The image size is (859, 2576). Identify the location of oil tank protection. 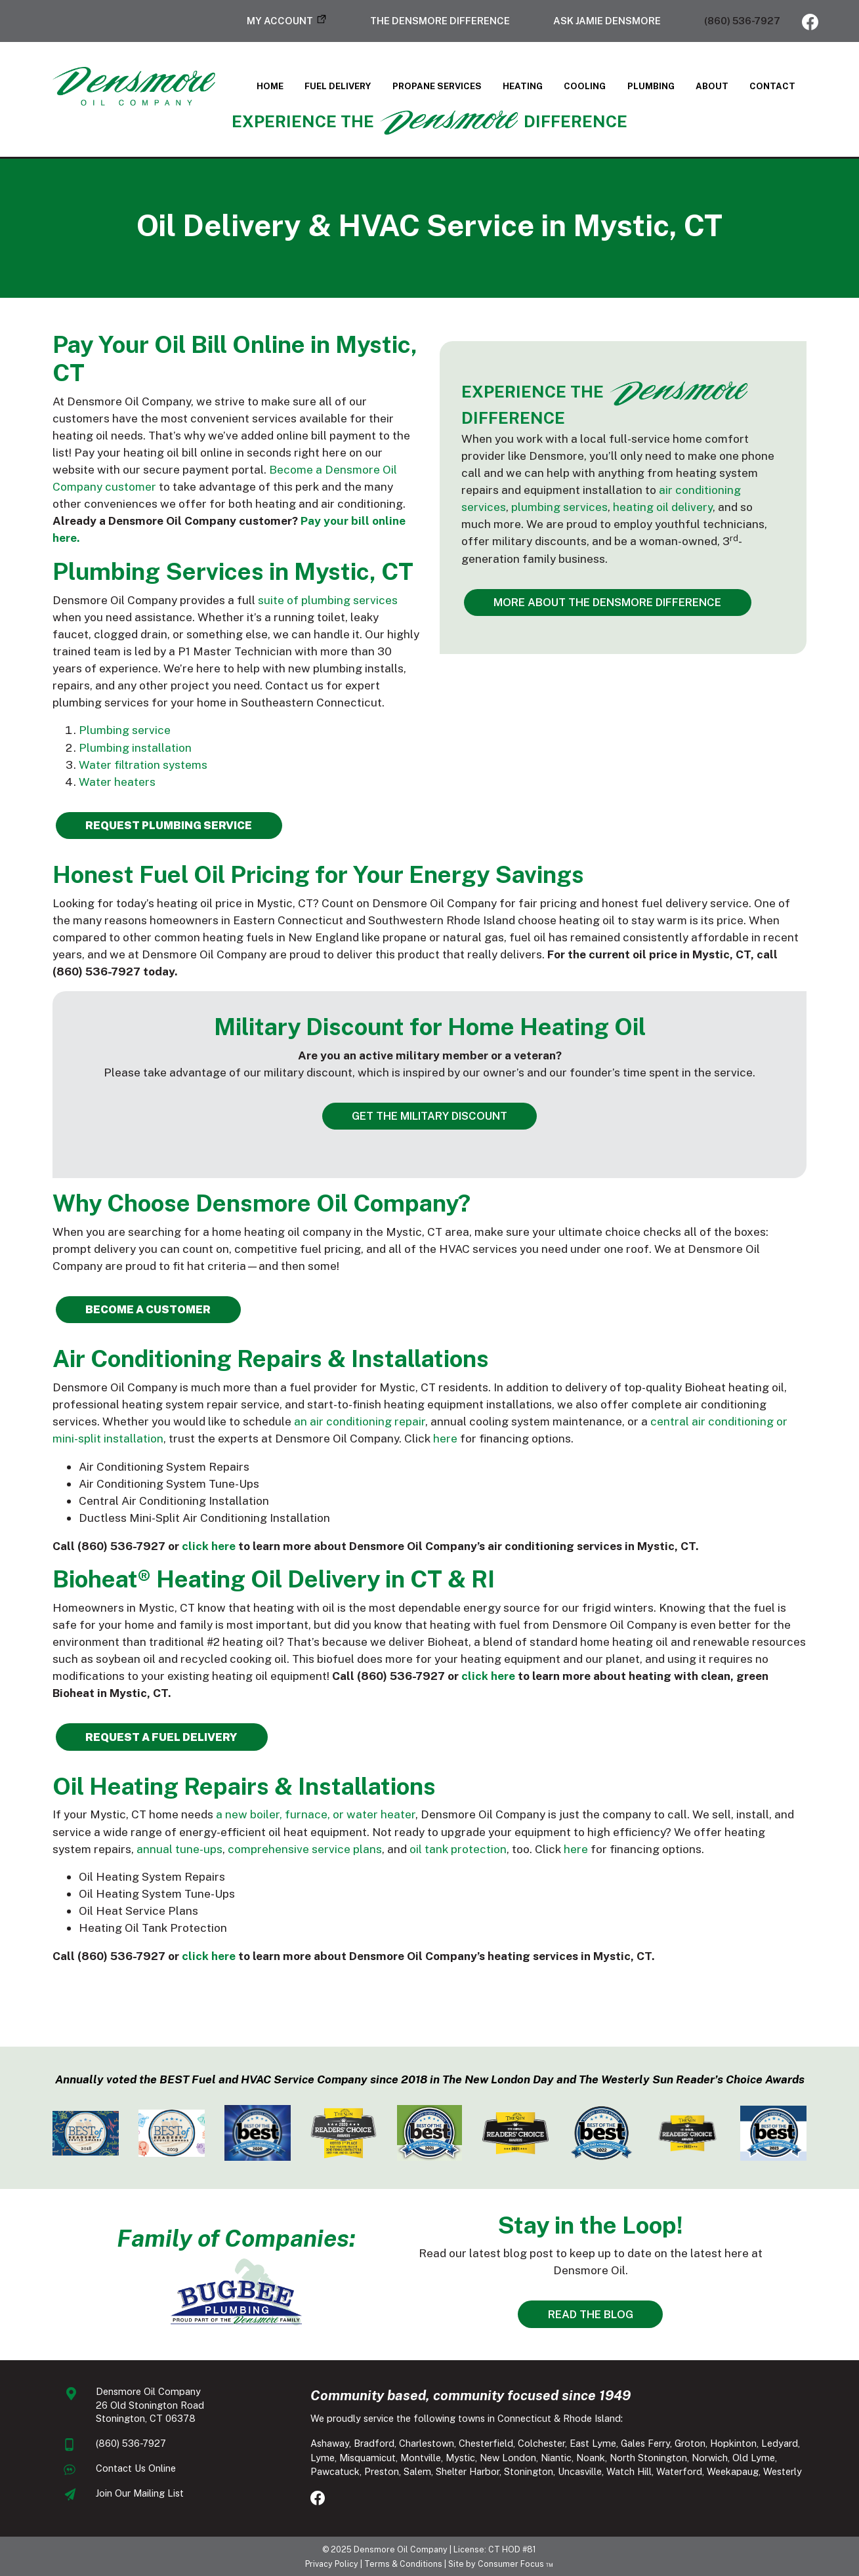
(458, 1849).